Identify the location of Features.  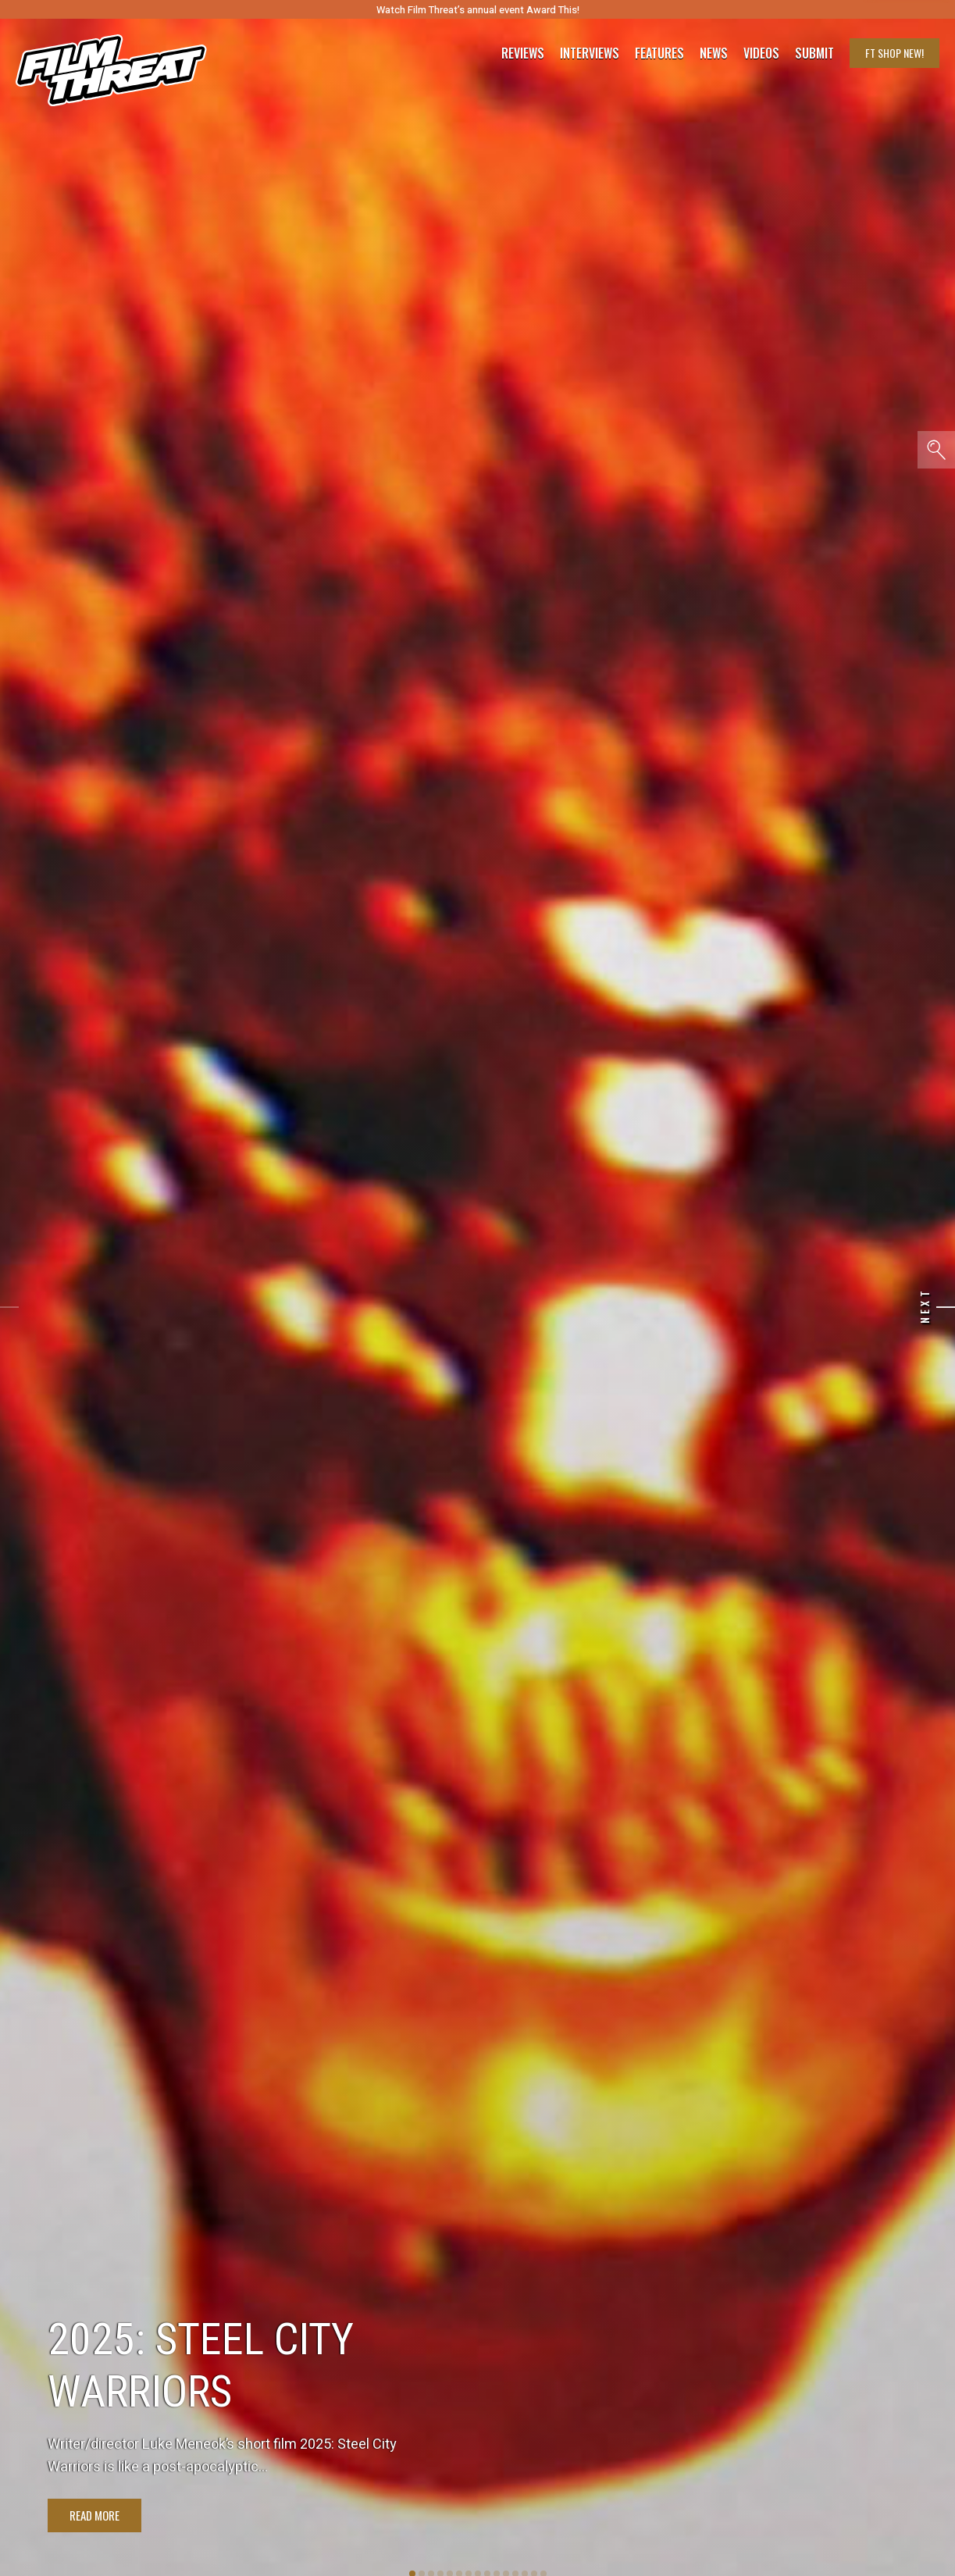
(659, 53).